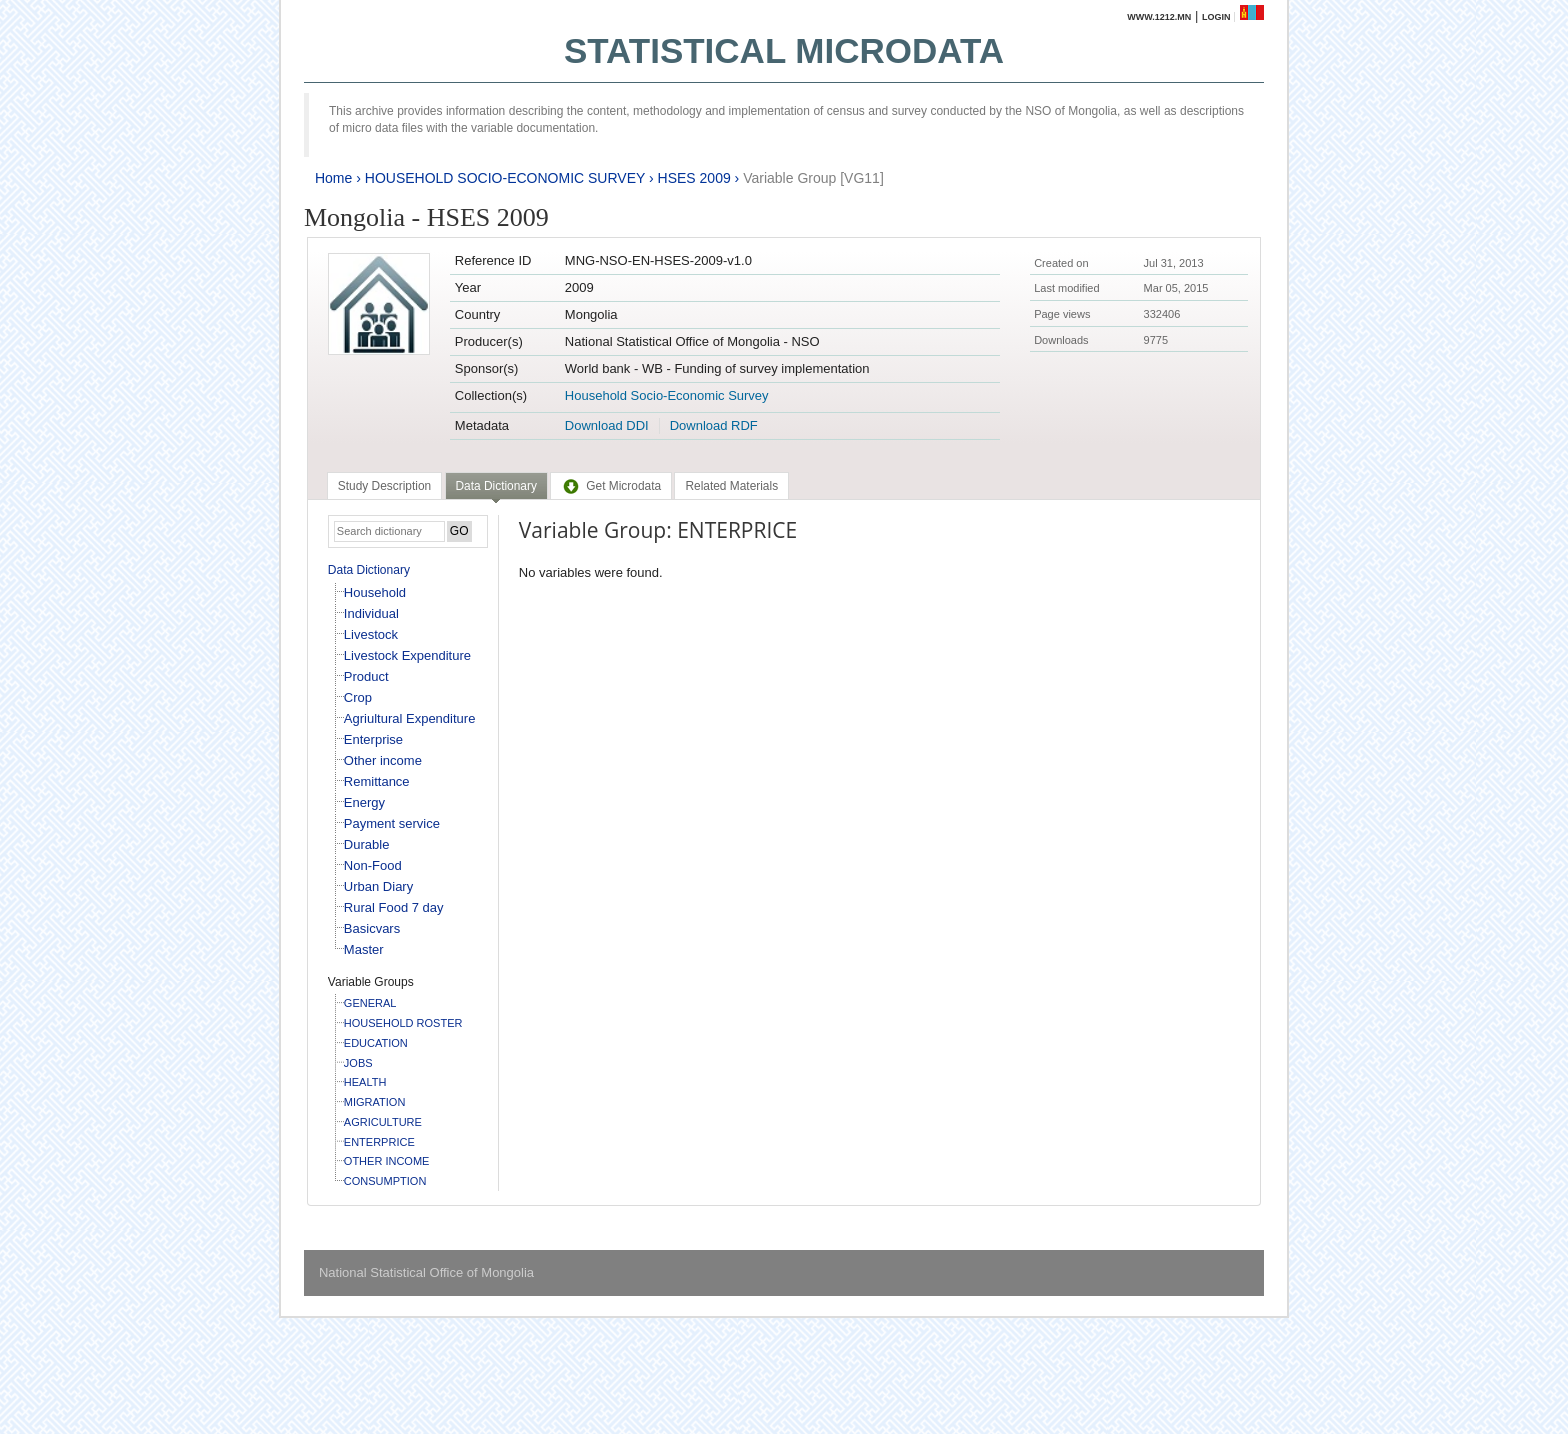 The height and width of the screenshot is (1434, 1568). Describe the element at coordinates (383, 760) in the screenshot. I see `Other income` at that location.